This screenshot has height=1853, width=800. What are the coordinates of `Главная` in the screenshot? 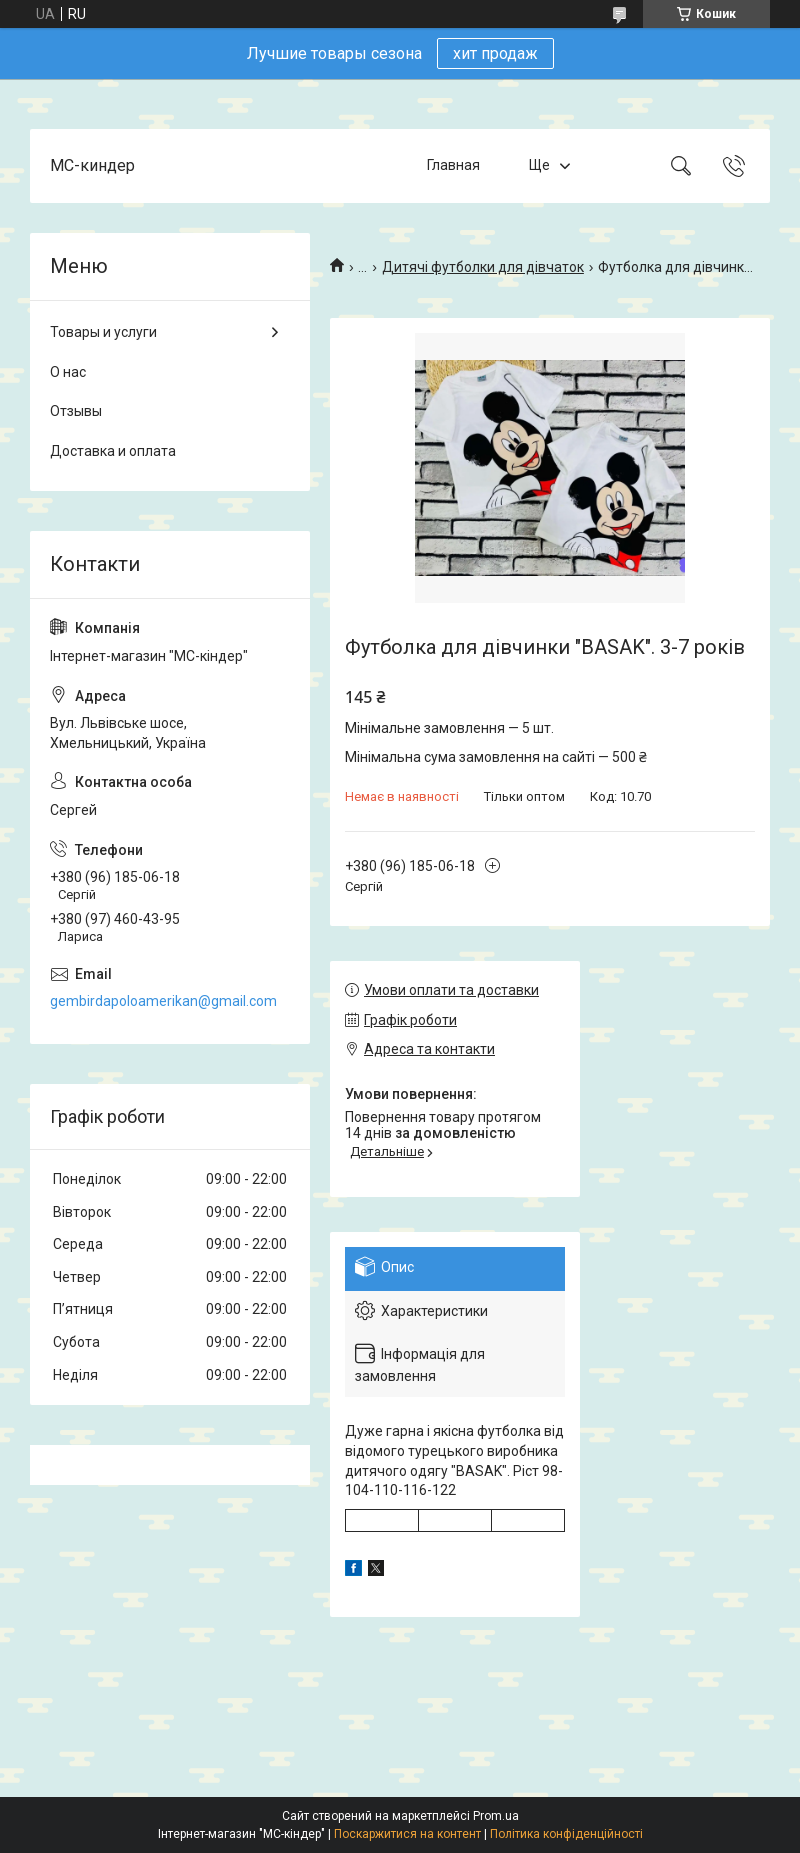 It's located at (453, 165).